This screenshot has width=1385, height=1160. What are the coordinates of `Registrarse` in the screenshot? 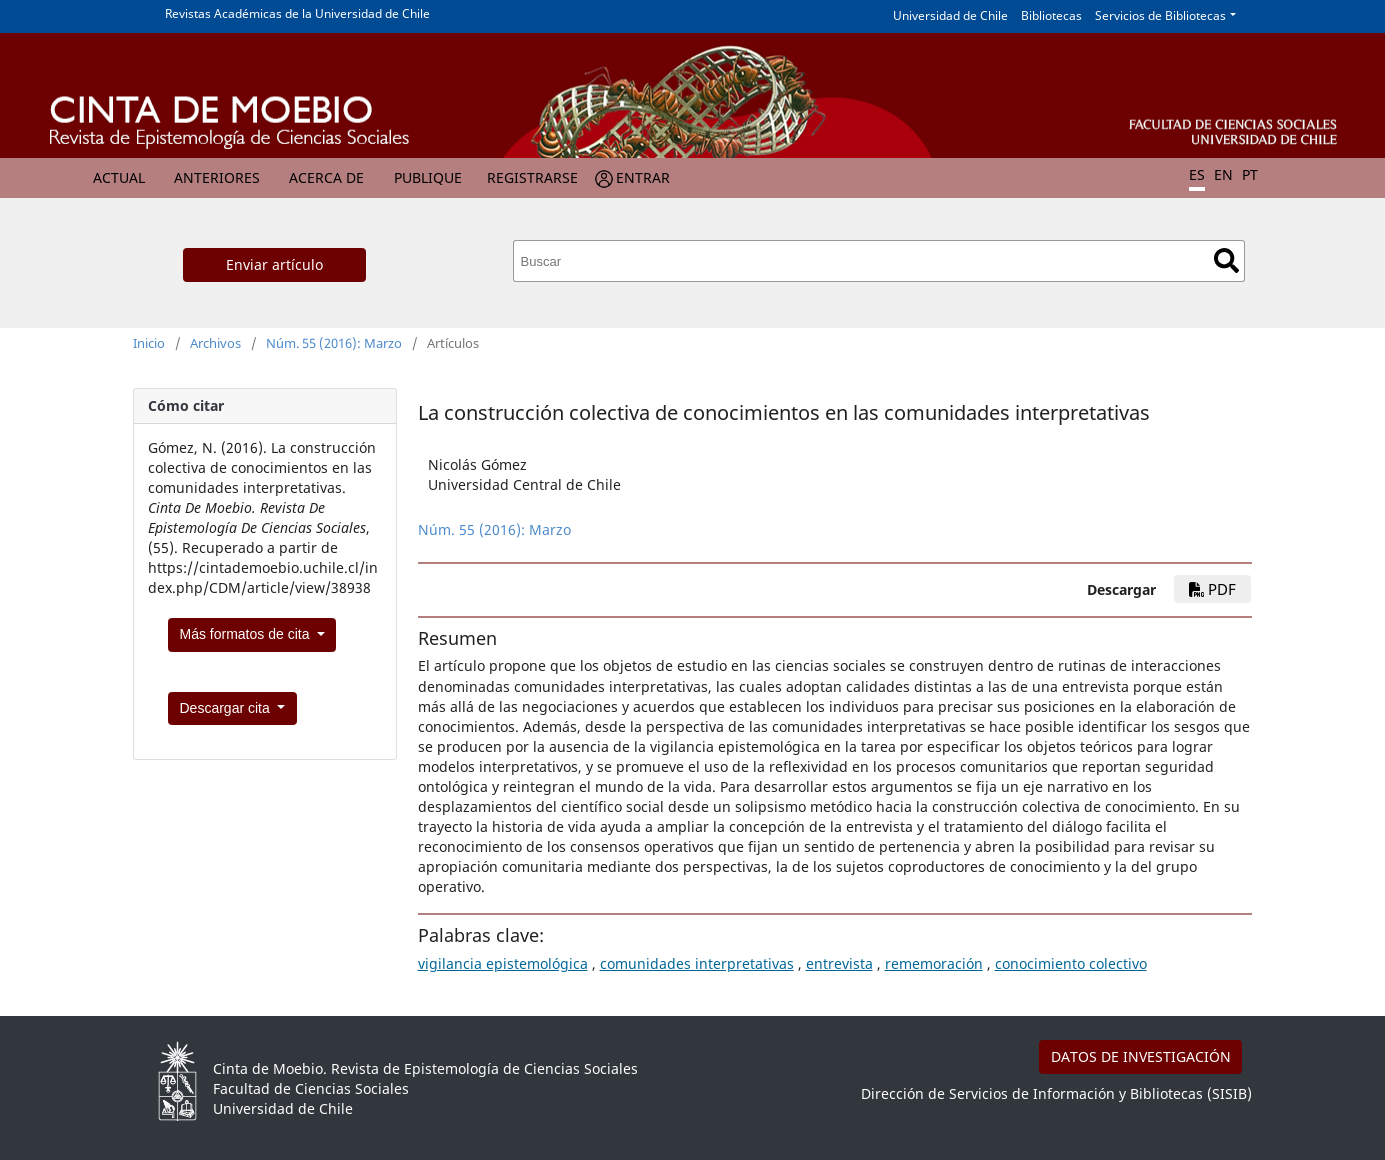 It's located at (532, 177).